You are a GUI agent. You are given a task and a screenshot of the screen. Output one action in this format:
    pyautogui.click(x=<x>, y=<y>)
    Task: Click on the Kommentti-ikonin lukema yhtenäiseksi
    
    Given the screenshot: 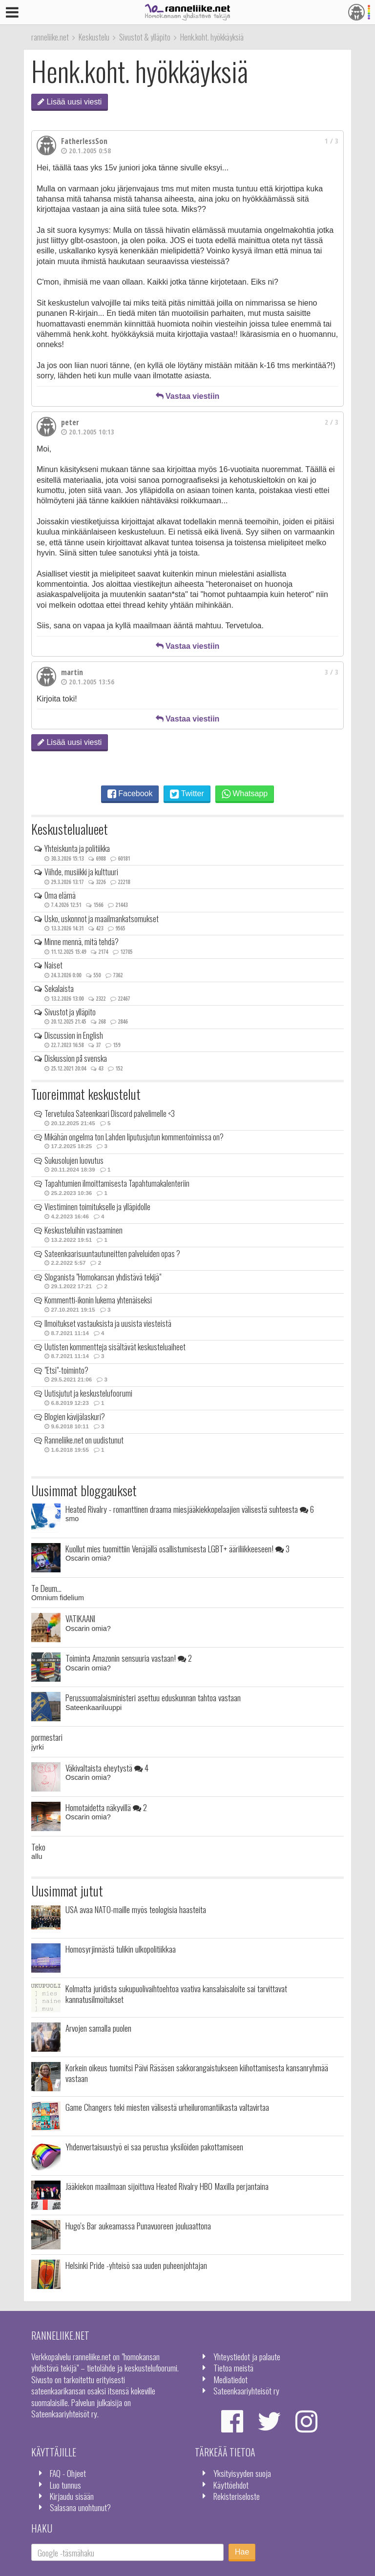 What is the action you would take?
    pyautogui.click(x=98, y=1300)
    